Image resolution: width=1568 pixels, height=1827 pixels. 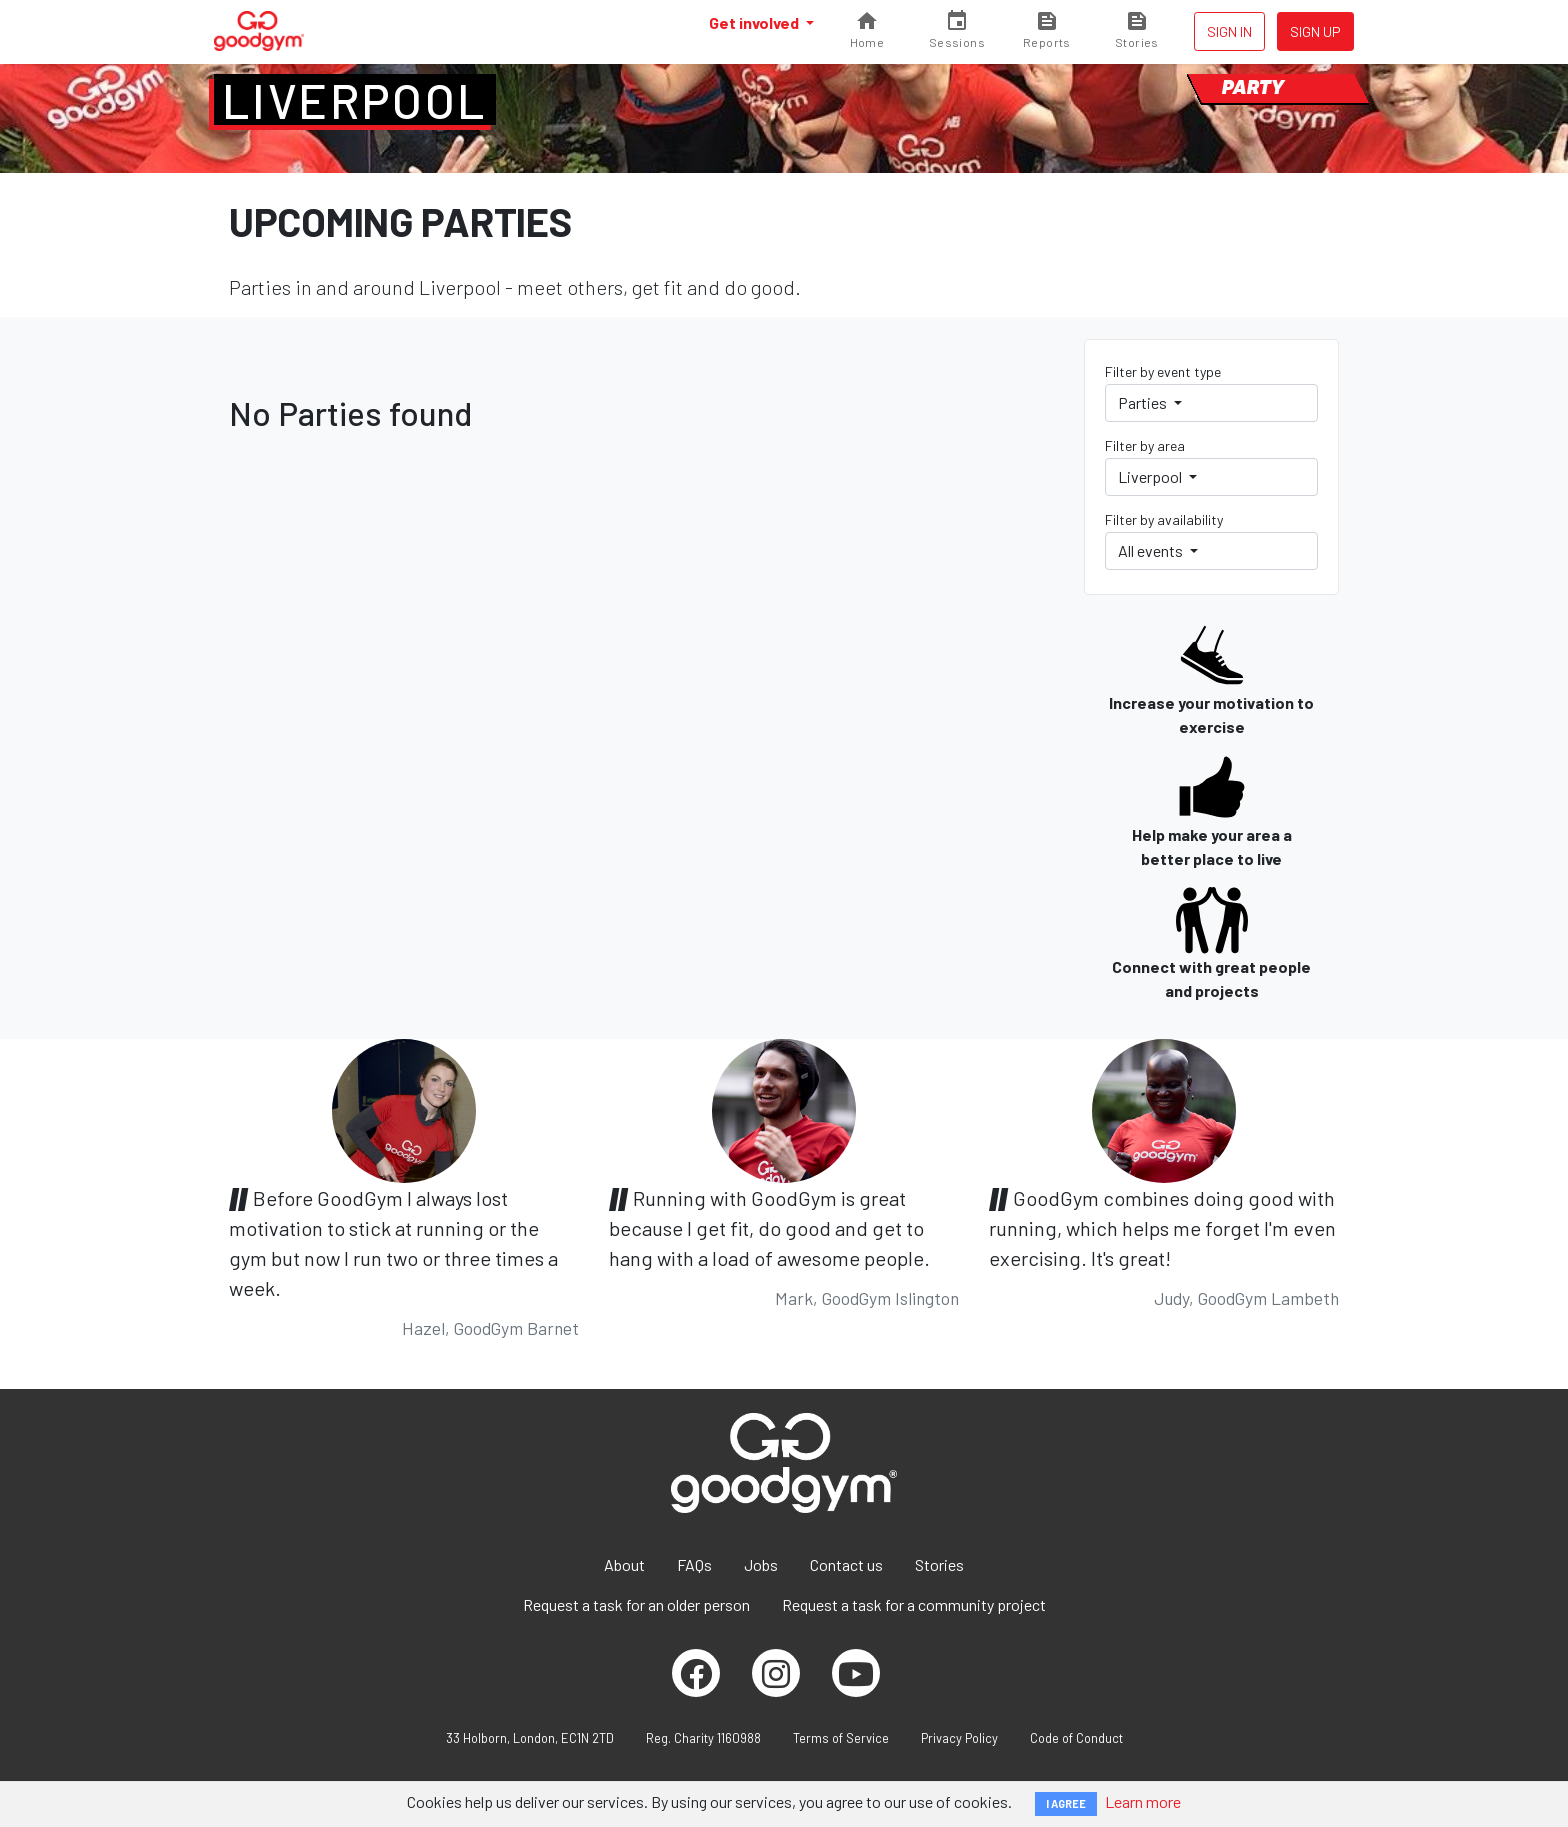 I want to click on Request a task for a community project, so click(x=914, y=1604).